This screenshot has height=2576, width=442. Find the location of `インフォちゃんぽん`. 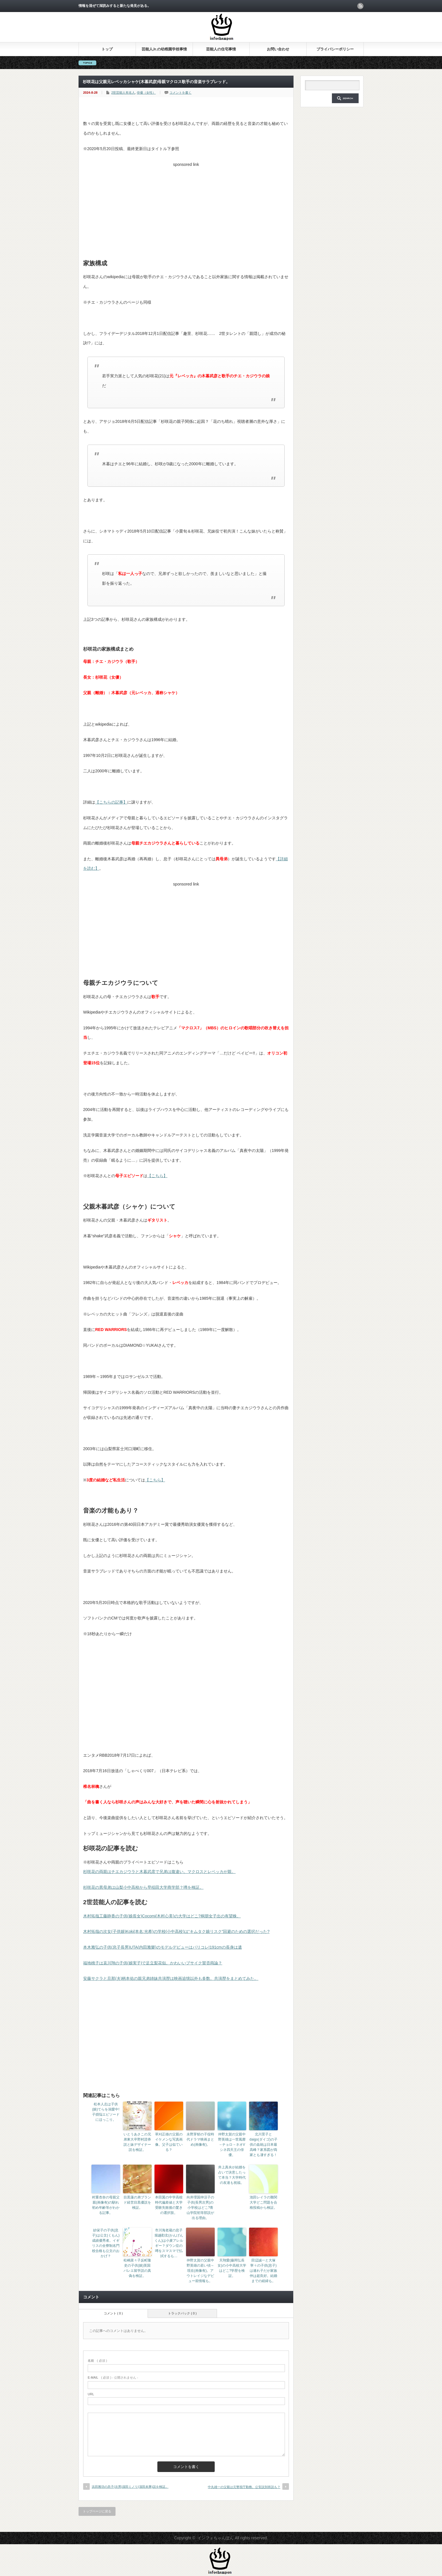

インフォちゃんぽん is located at coordinates (215, 2538).